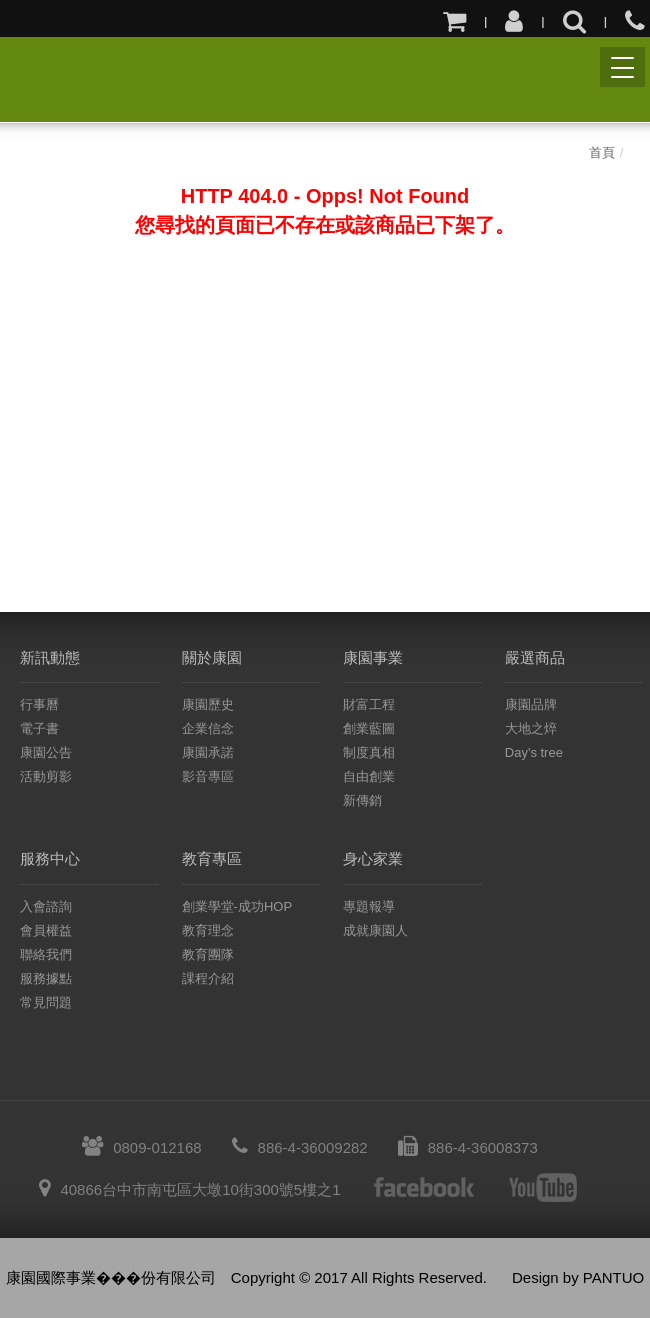 This screenshot has height=1318, width=650. I want to click on 企業信念, so click(208, 728).